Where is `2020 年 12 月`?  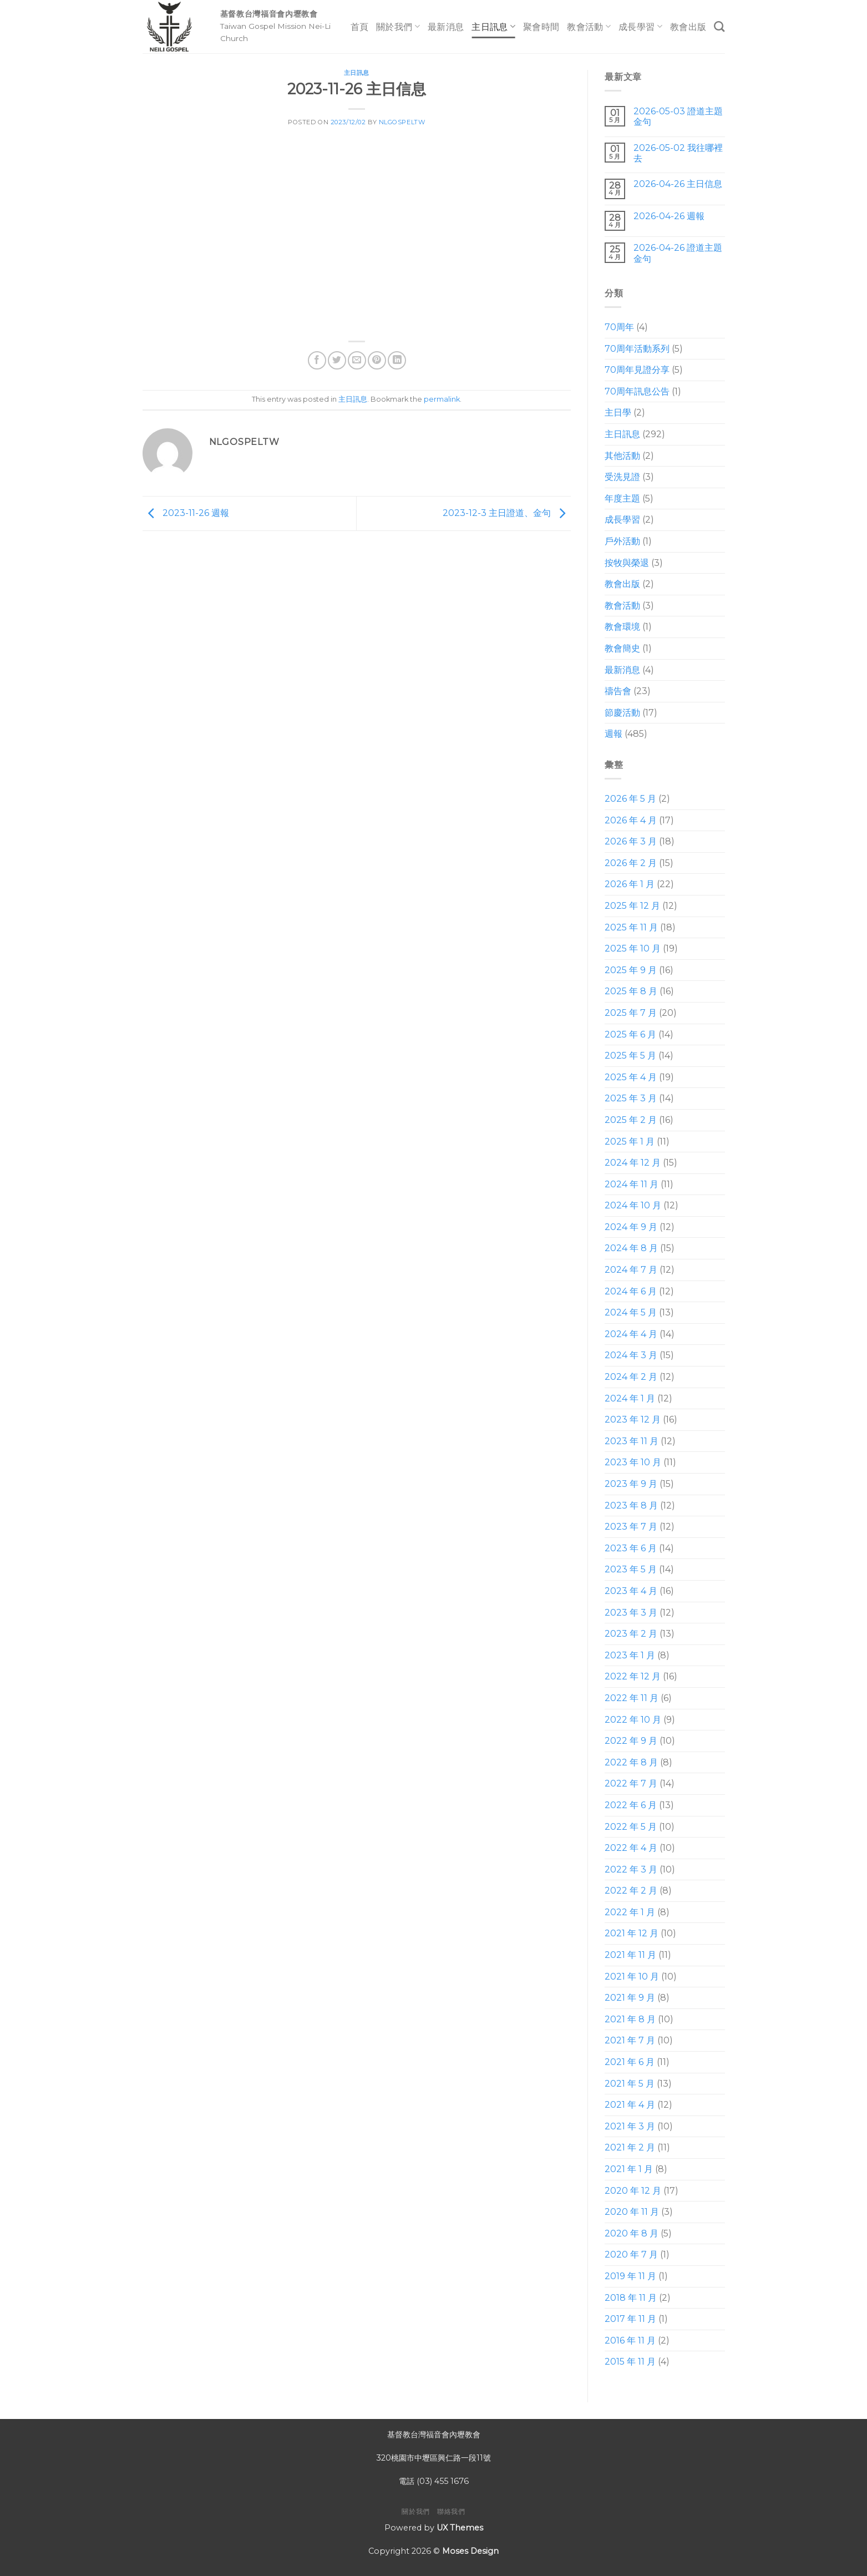 2020 年 12 月 is located at coordinates (633, 2190).